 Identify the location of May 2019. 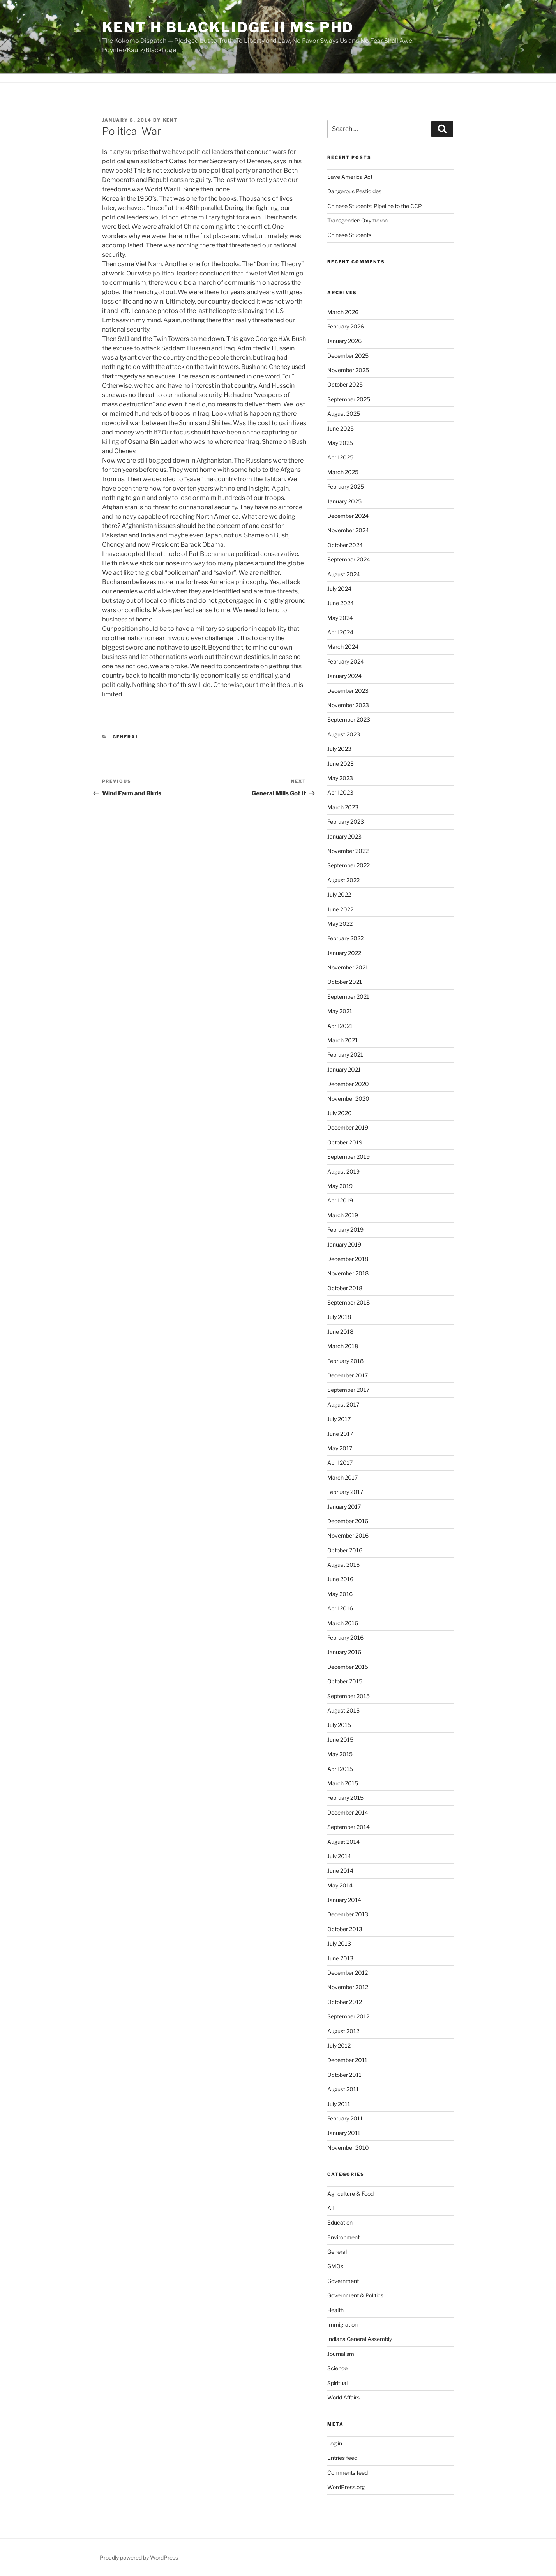
(340, 1186).